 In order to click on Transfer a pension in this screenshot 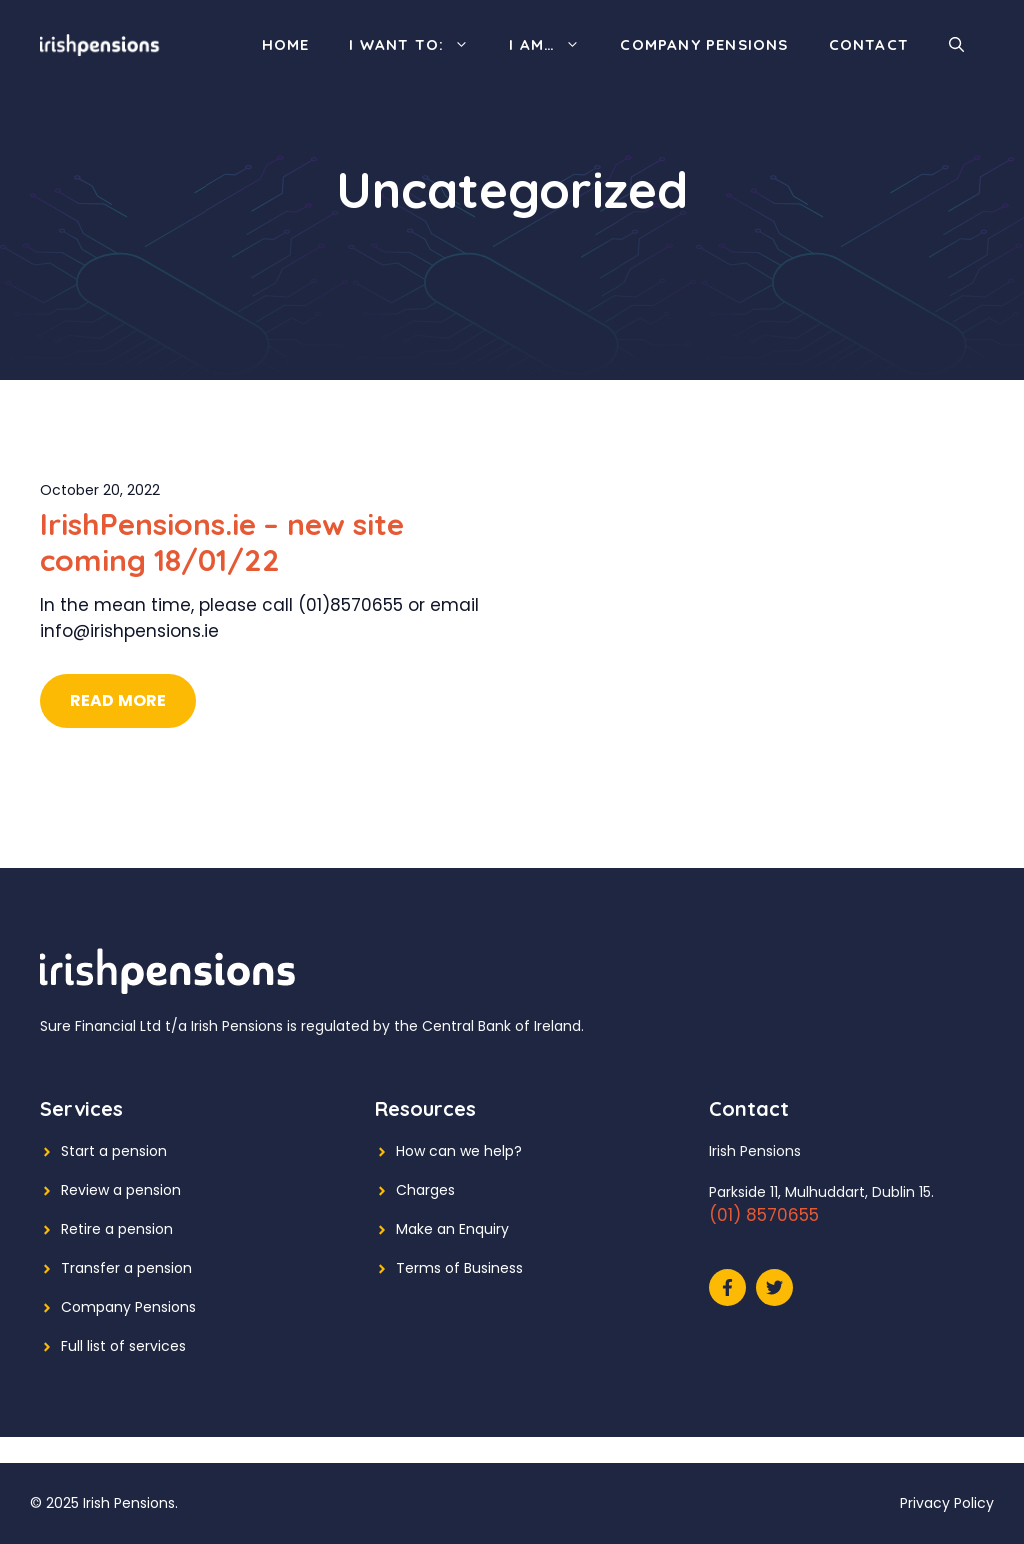, I will do `click(126, 1268)`.